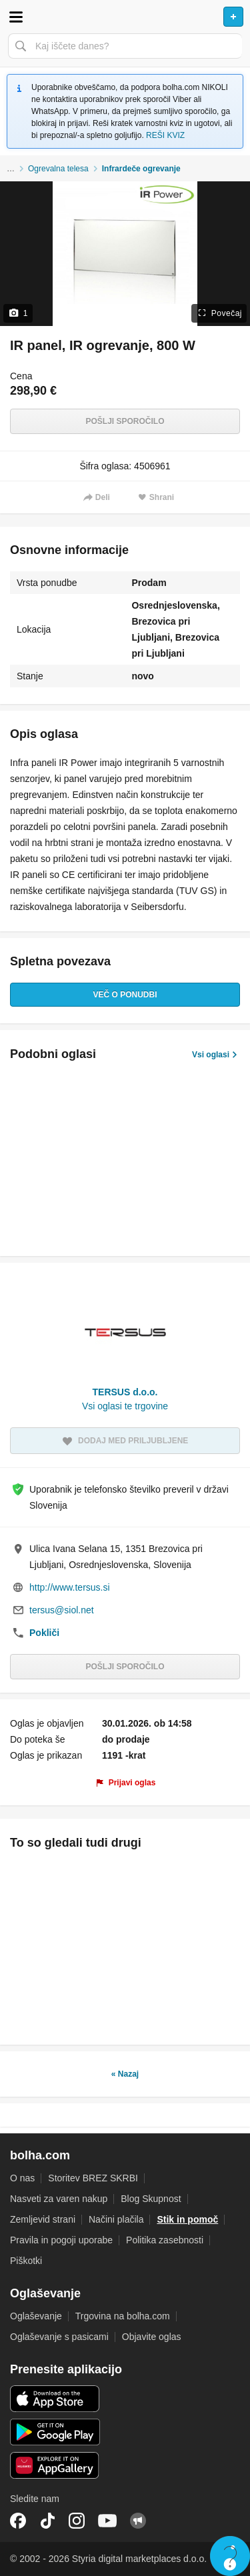 This screenshot has height=2576, width=250. Describe the element at coordinates (107, 2521) in the screenshot. I see `YouTube` at that location.